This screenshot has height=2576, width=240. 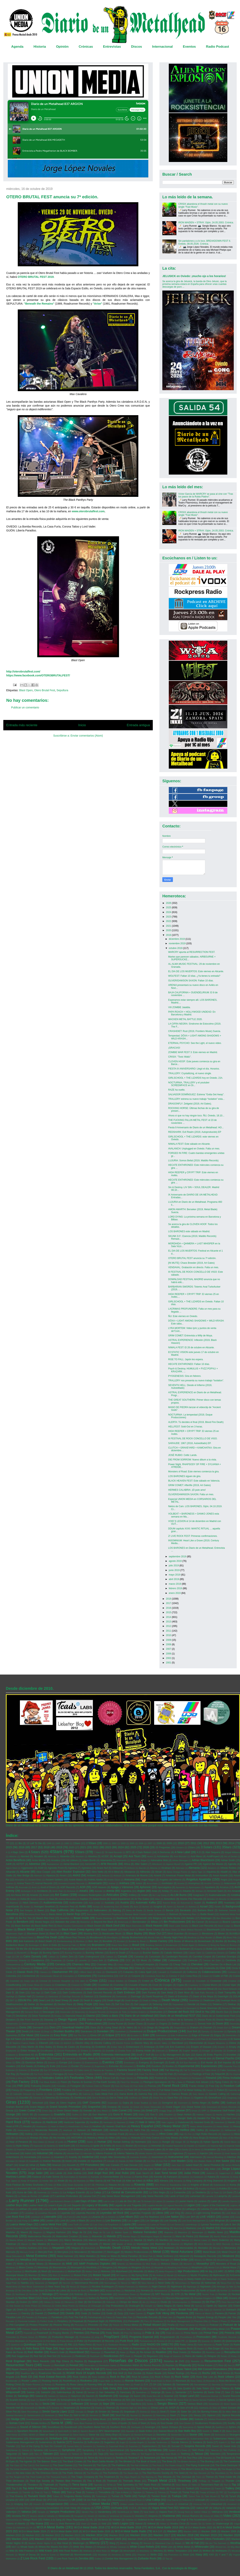 What do you see at coordinates (96, 1937) in the screenshot?
I see `Bloodbound` at bounding box center [96, 1937].